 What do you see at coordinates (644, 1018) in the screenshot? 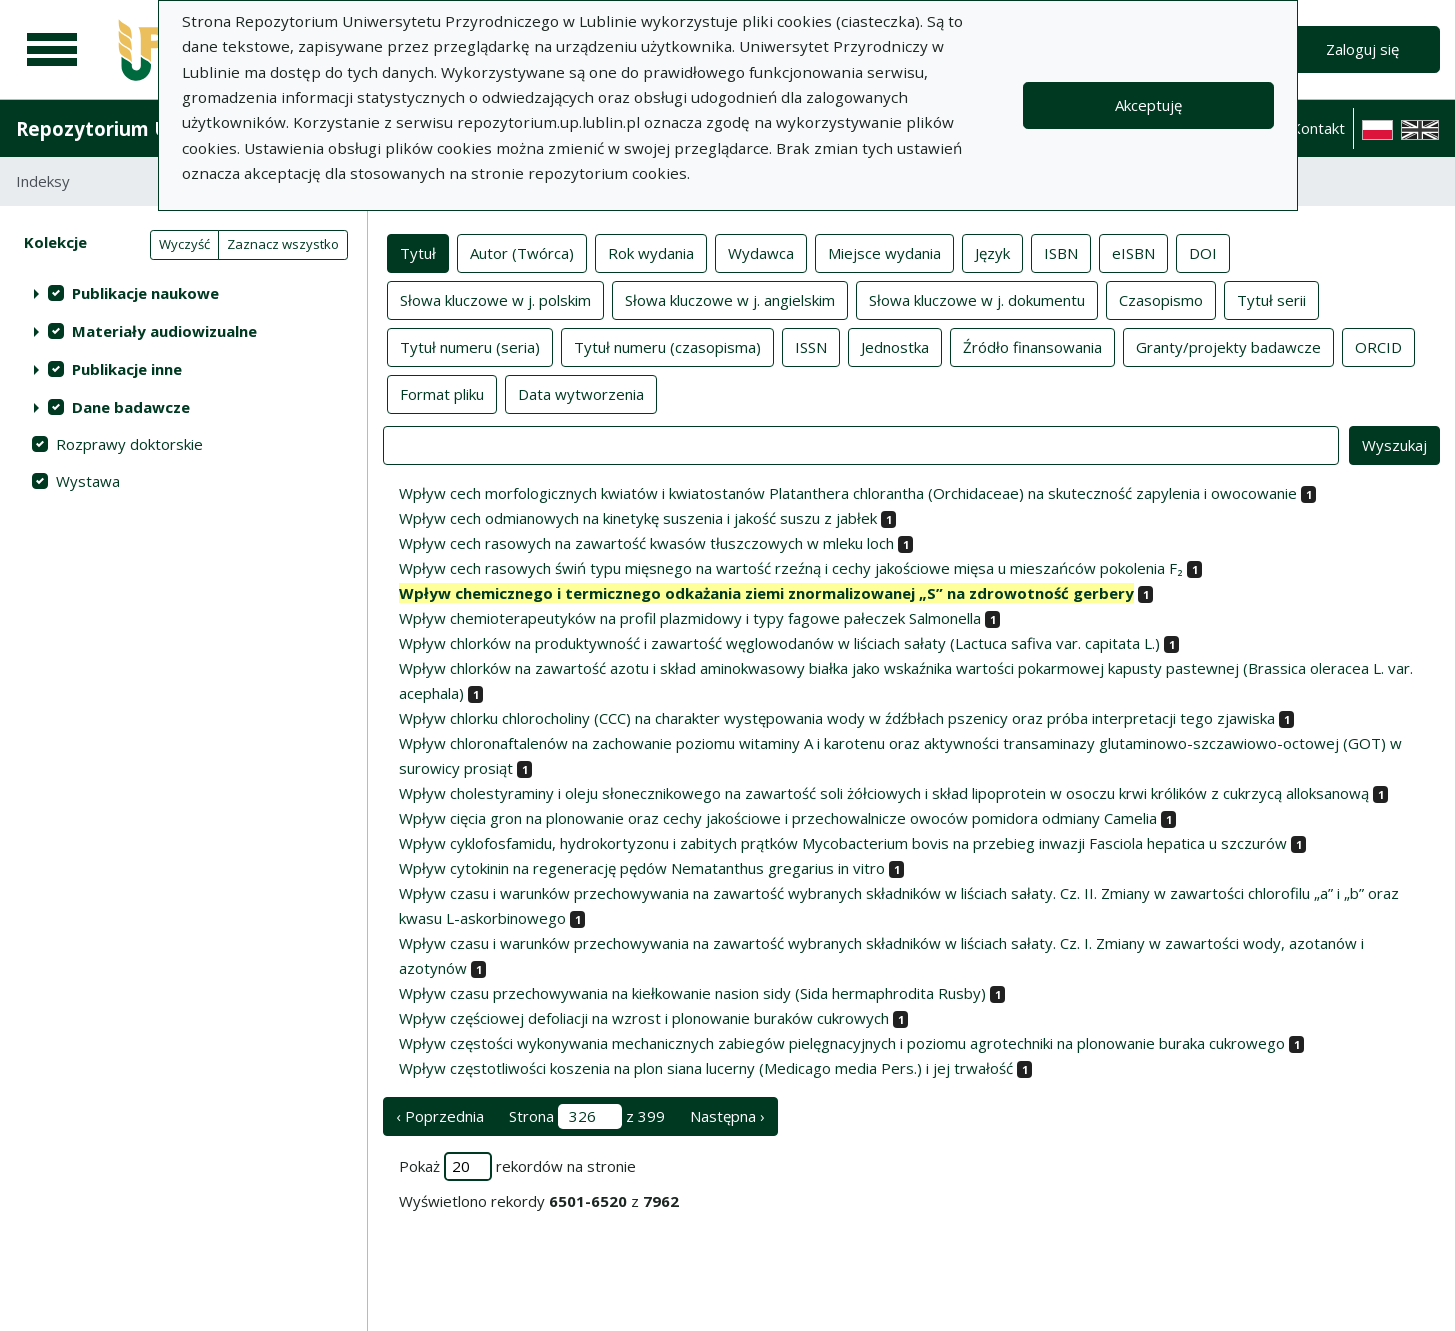
I see `Wpływ częściowej defoliacji na wzrost i plonowanie buraków cukrowych` at bounding box center [644, 1018].